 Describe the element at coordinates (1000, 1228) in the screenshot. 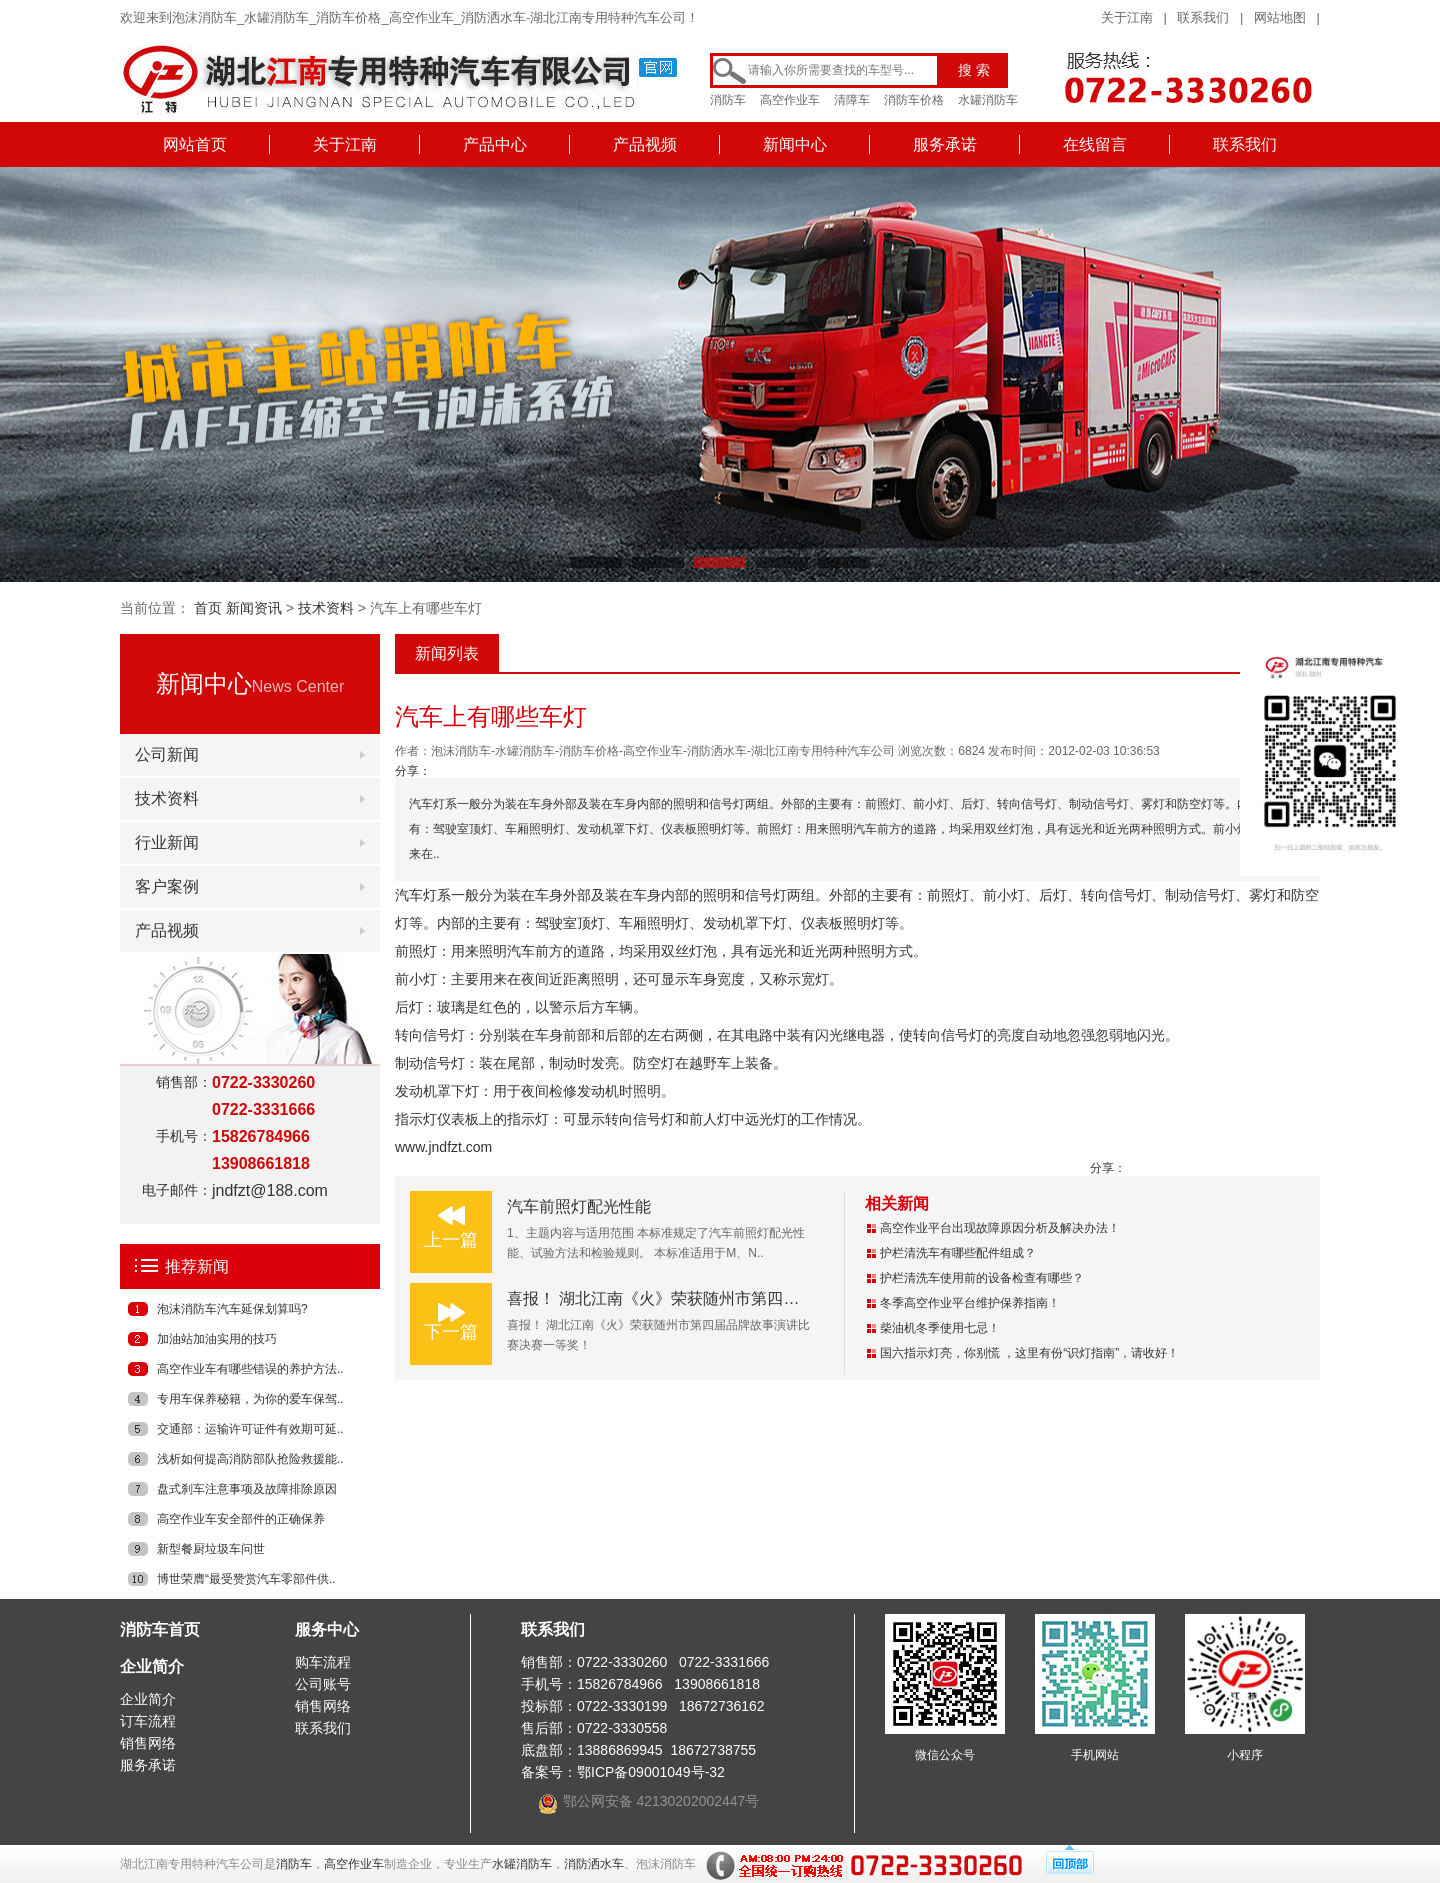

I see `高空作业平台出现故障原因分析及解决办法！` at that location.